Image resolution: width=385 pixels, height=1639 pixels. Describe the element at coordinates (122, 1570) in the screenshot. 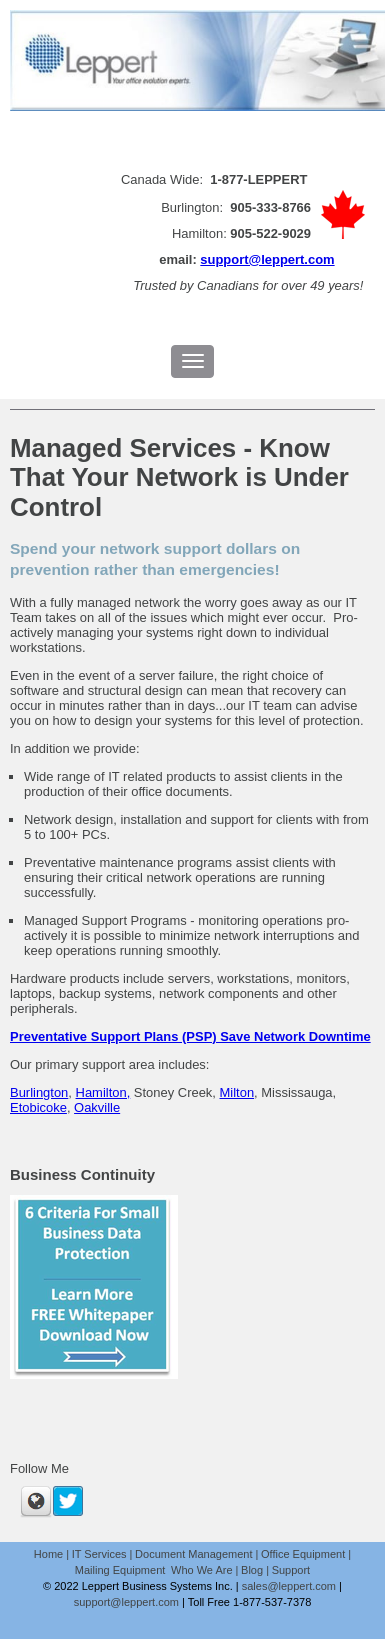

I see `Mailing Equipment` at that location.